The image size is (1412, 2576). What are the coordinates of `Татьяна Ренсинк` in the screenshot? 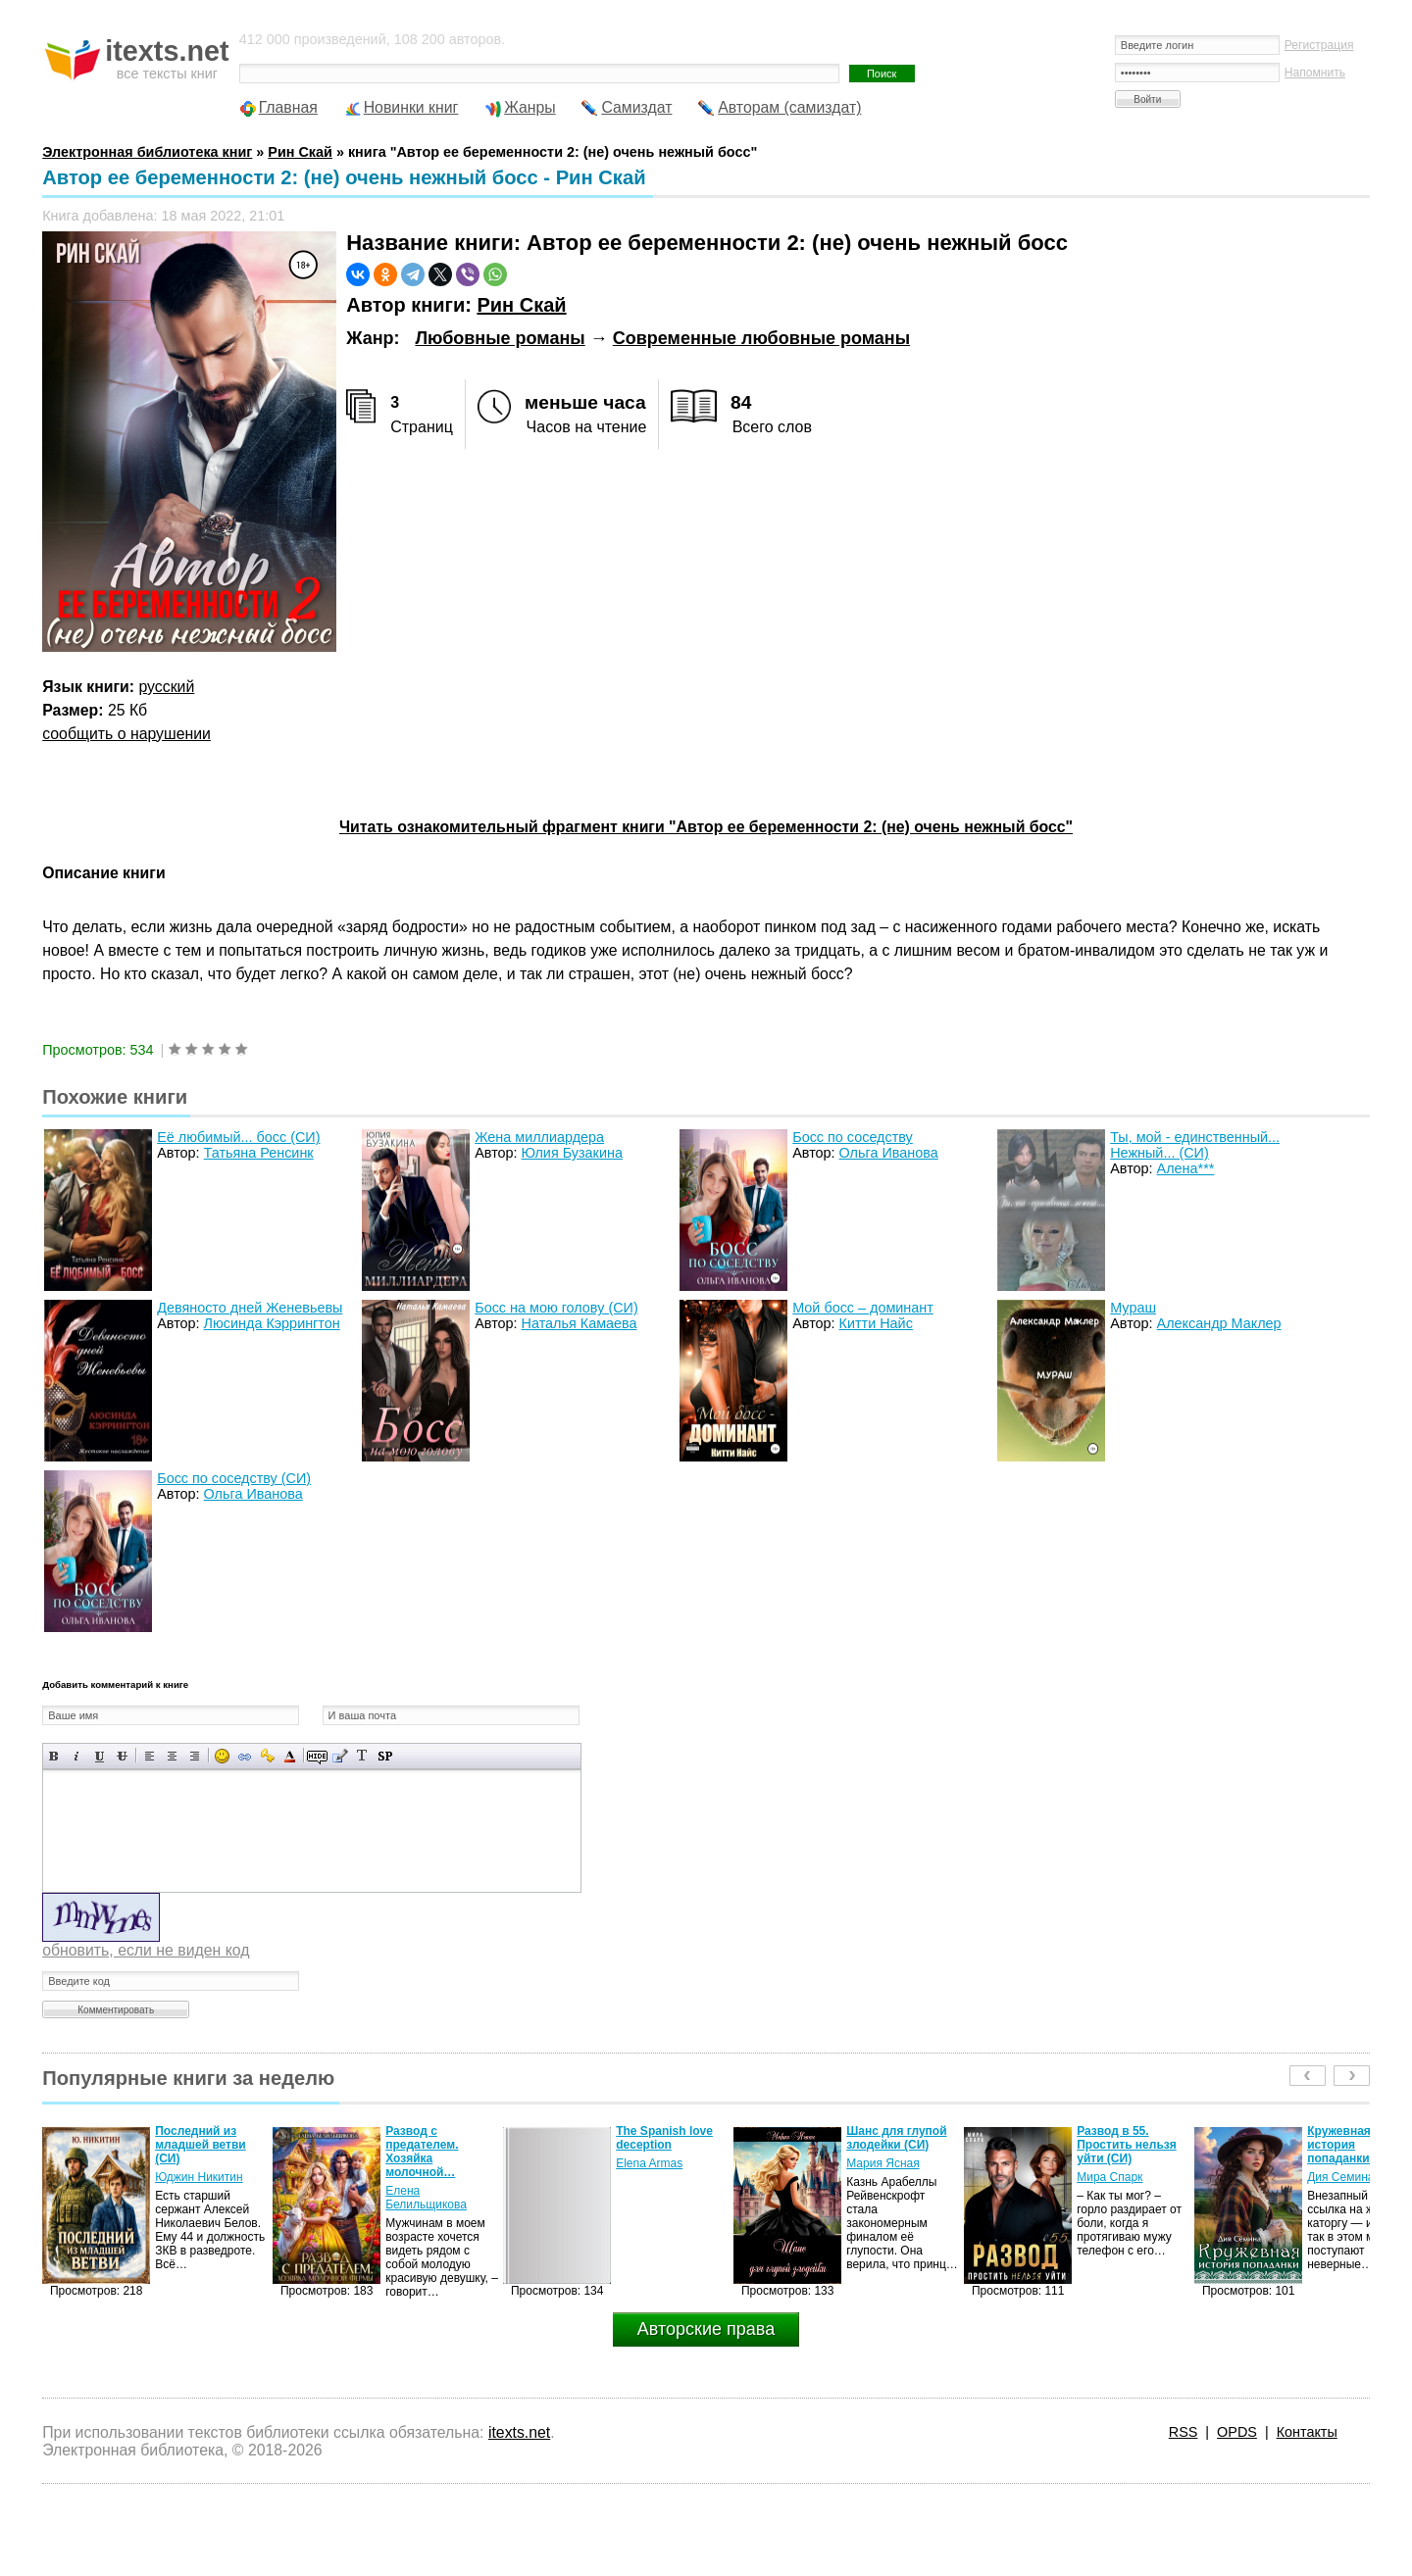 It's located at (259, 1153).